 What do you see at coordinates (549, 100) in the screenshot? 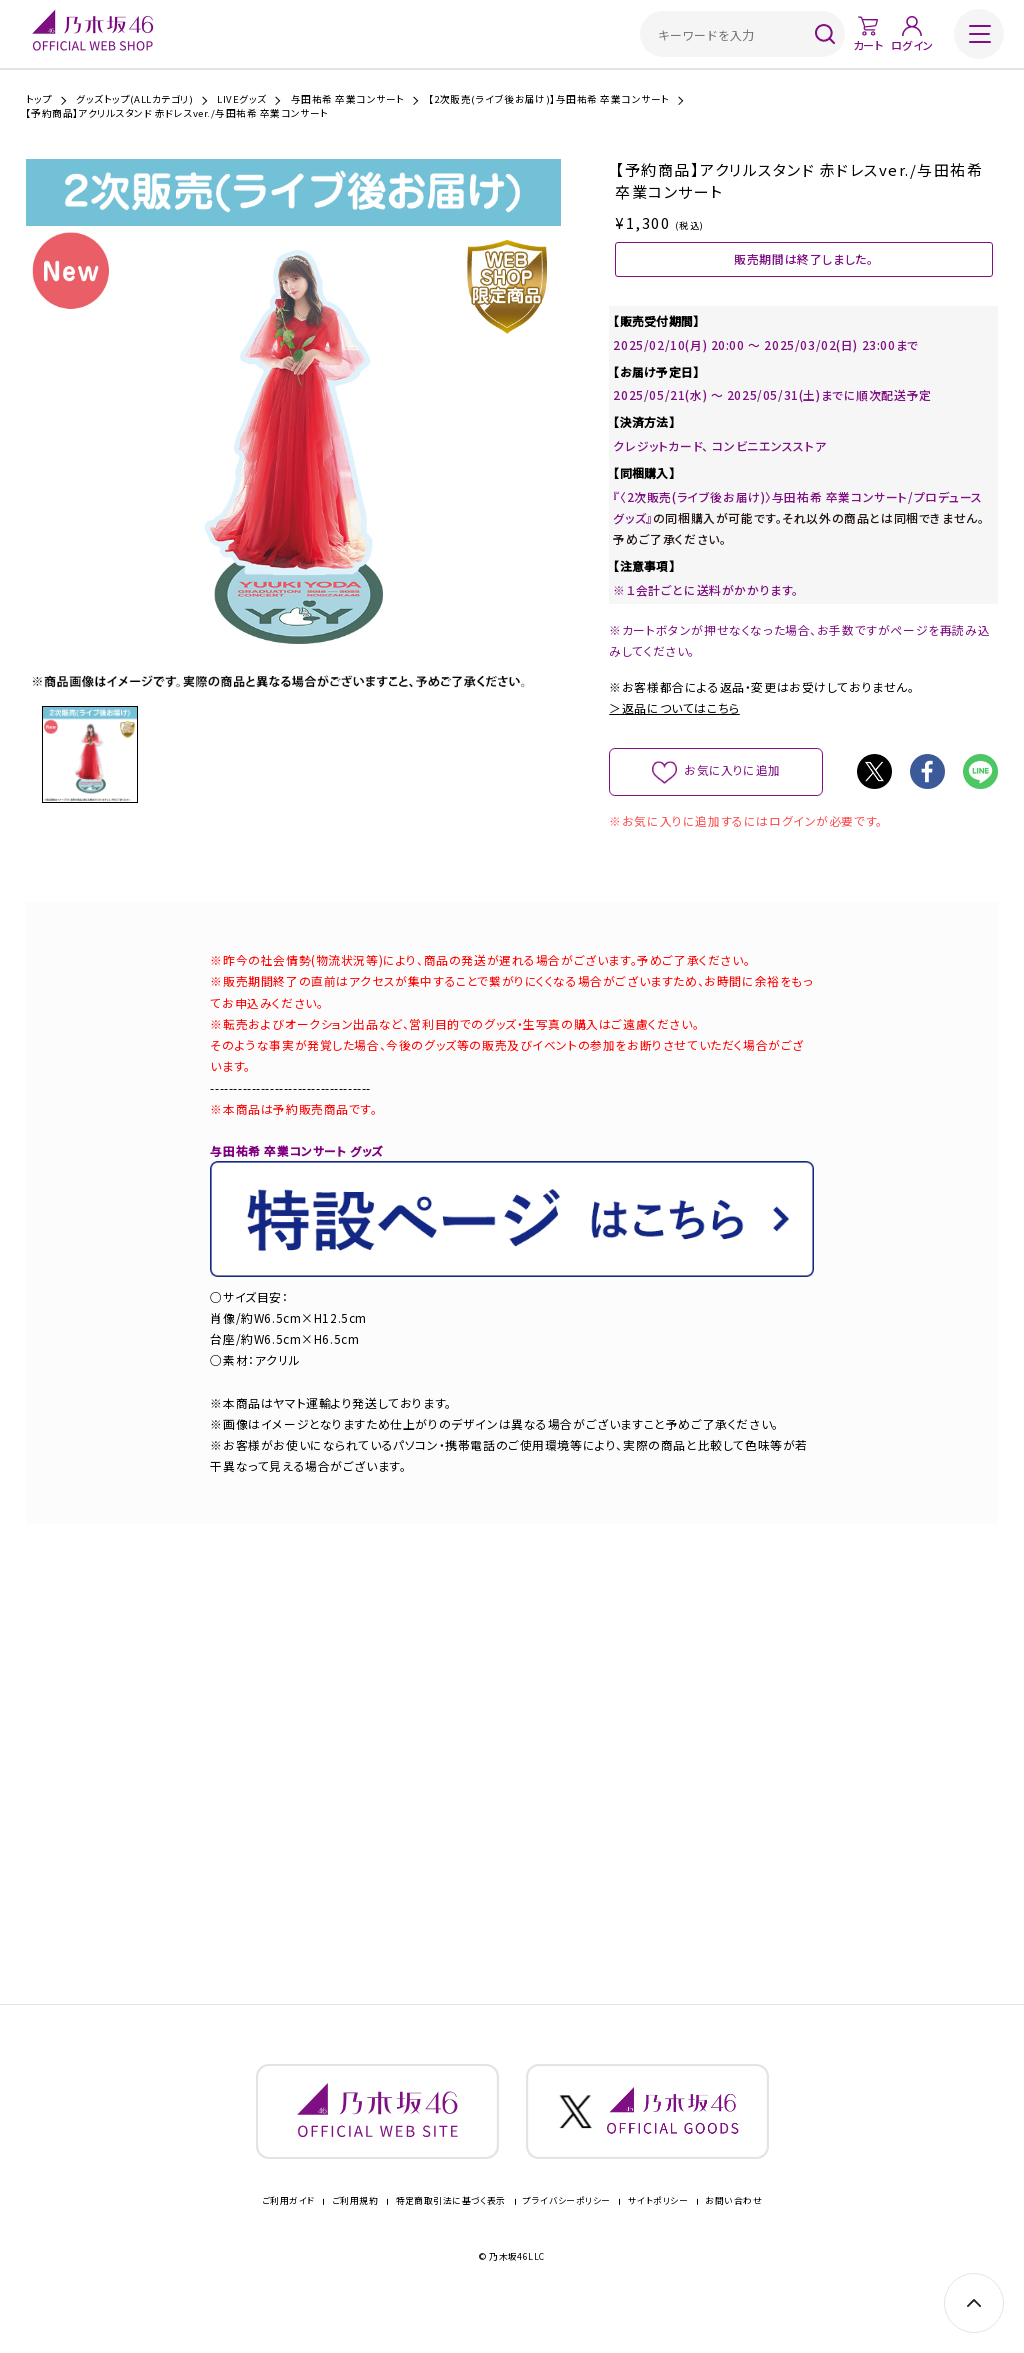
I see `【2次販売(ライブ後お届け)】与田祐希 卒業コンサート` at bounding box center [549, 100].